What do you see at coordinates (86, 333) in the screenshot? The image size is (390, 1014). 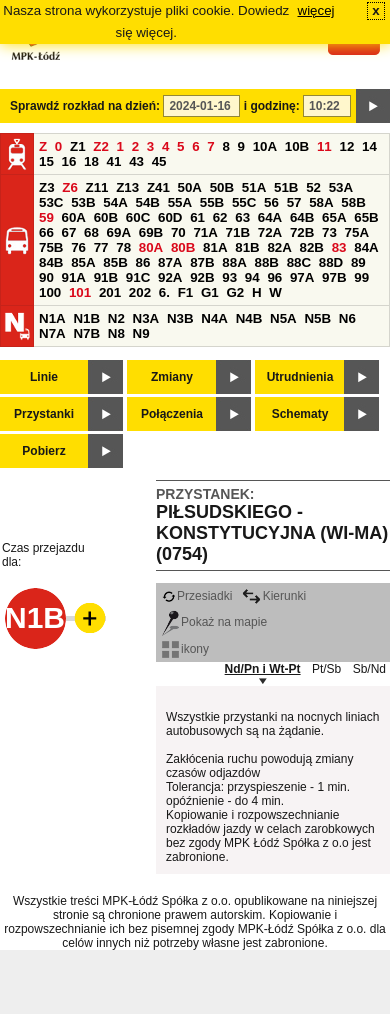 I see `N7B` at bounding box center [86, 333].